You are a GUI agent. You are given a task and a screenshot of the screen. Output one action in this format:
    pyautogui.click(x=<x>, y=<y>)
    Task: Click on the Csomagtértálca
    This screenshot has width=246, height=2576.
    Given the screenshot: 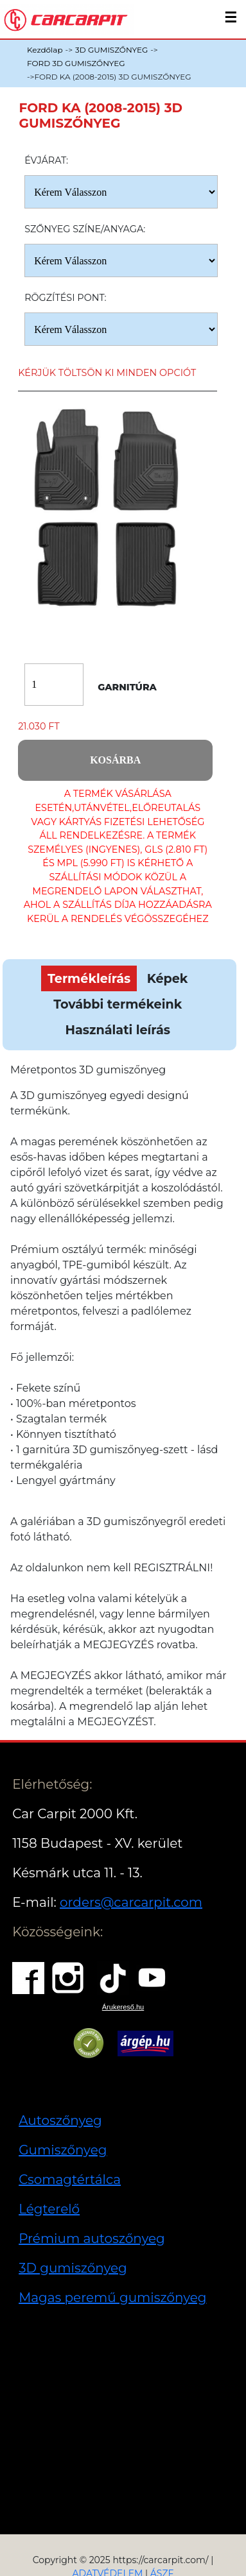 What is the action you would take?
    pyautogui.click(x=70, y=2179)
    